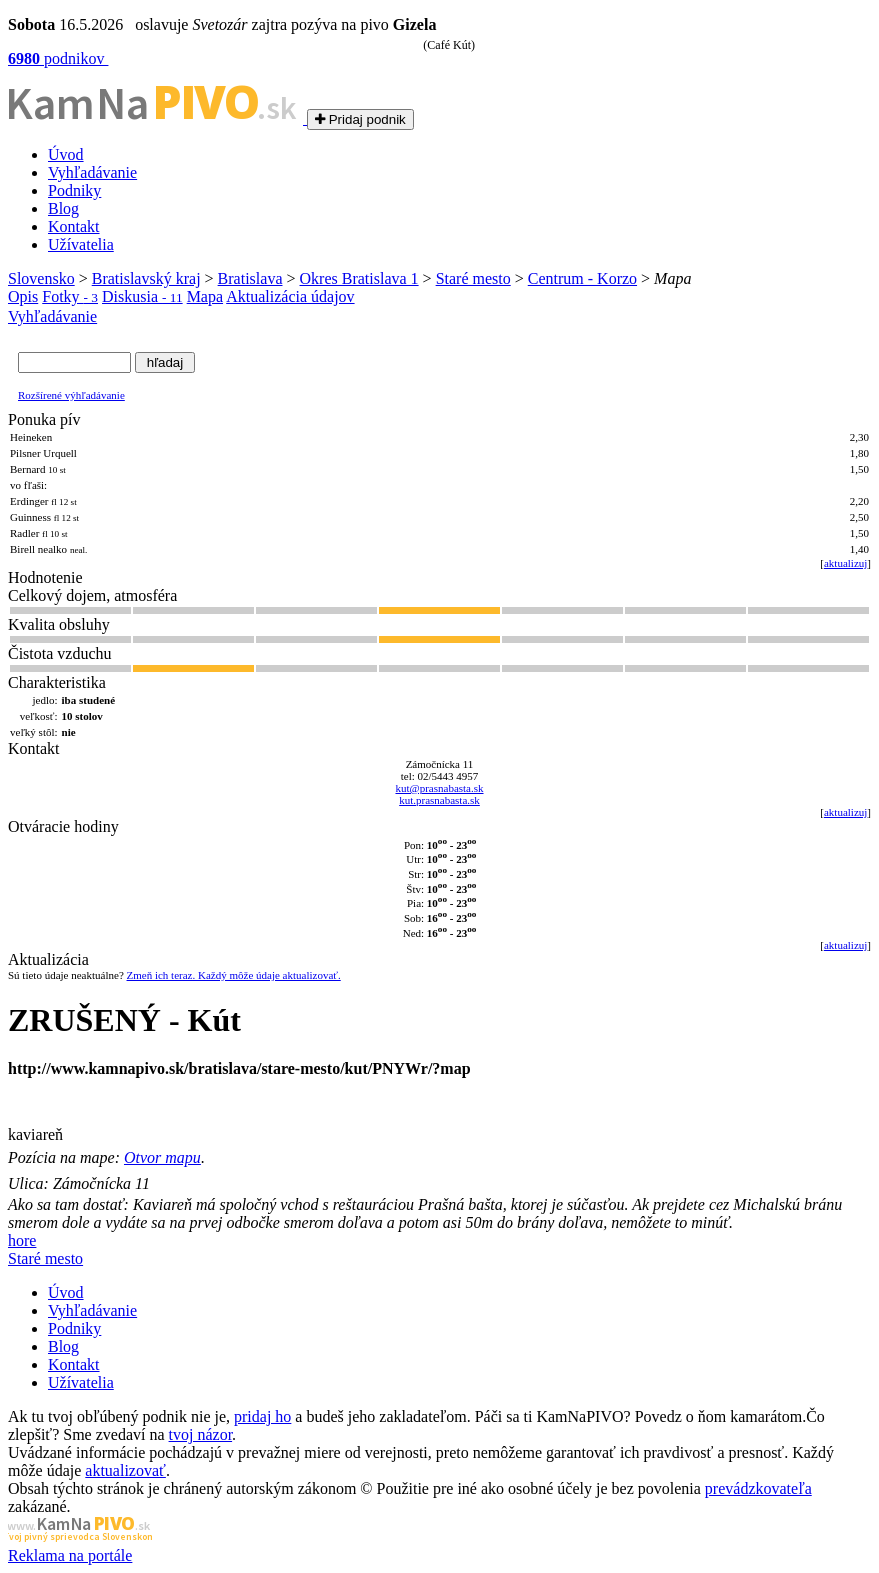 This screenshot has width=879, height=1573. I want to click on hore, so click(22, 1240).